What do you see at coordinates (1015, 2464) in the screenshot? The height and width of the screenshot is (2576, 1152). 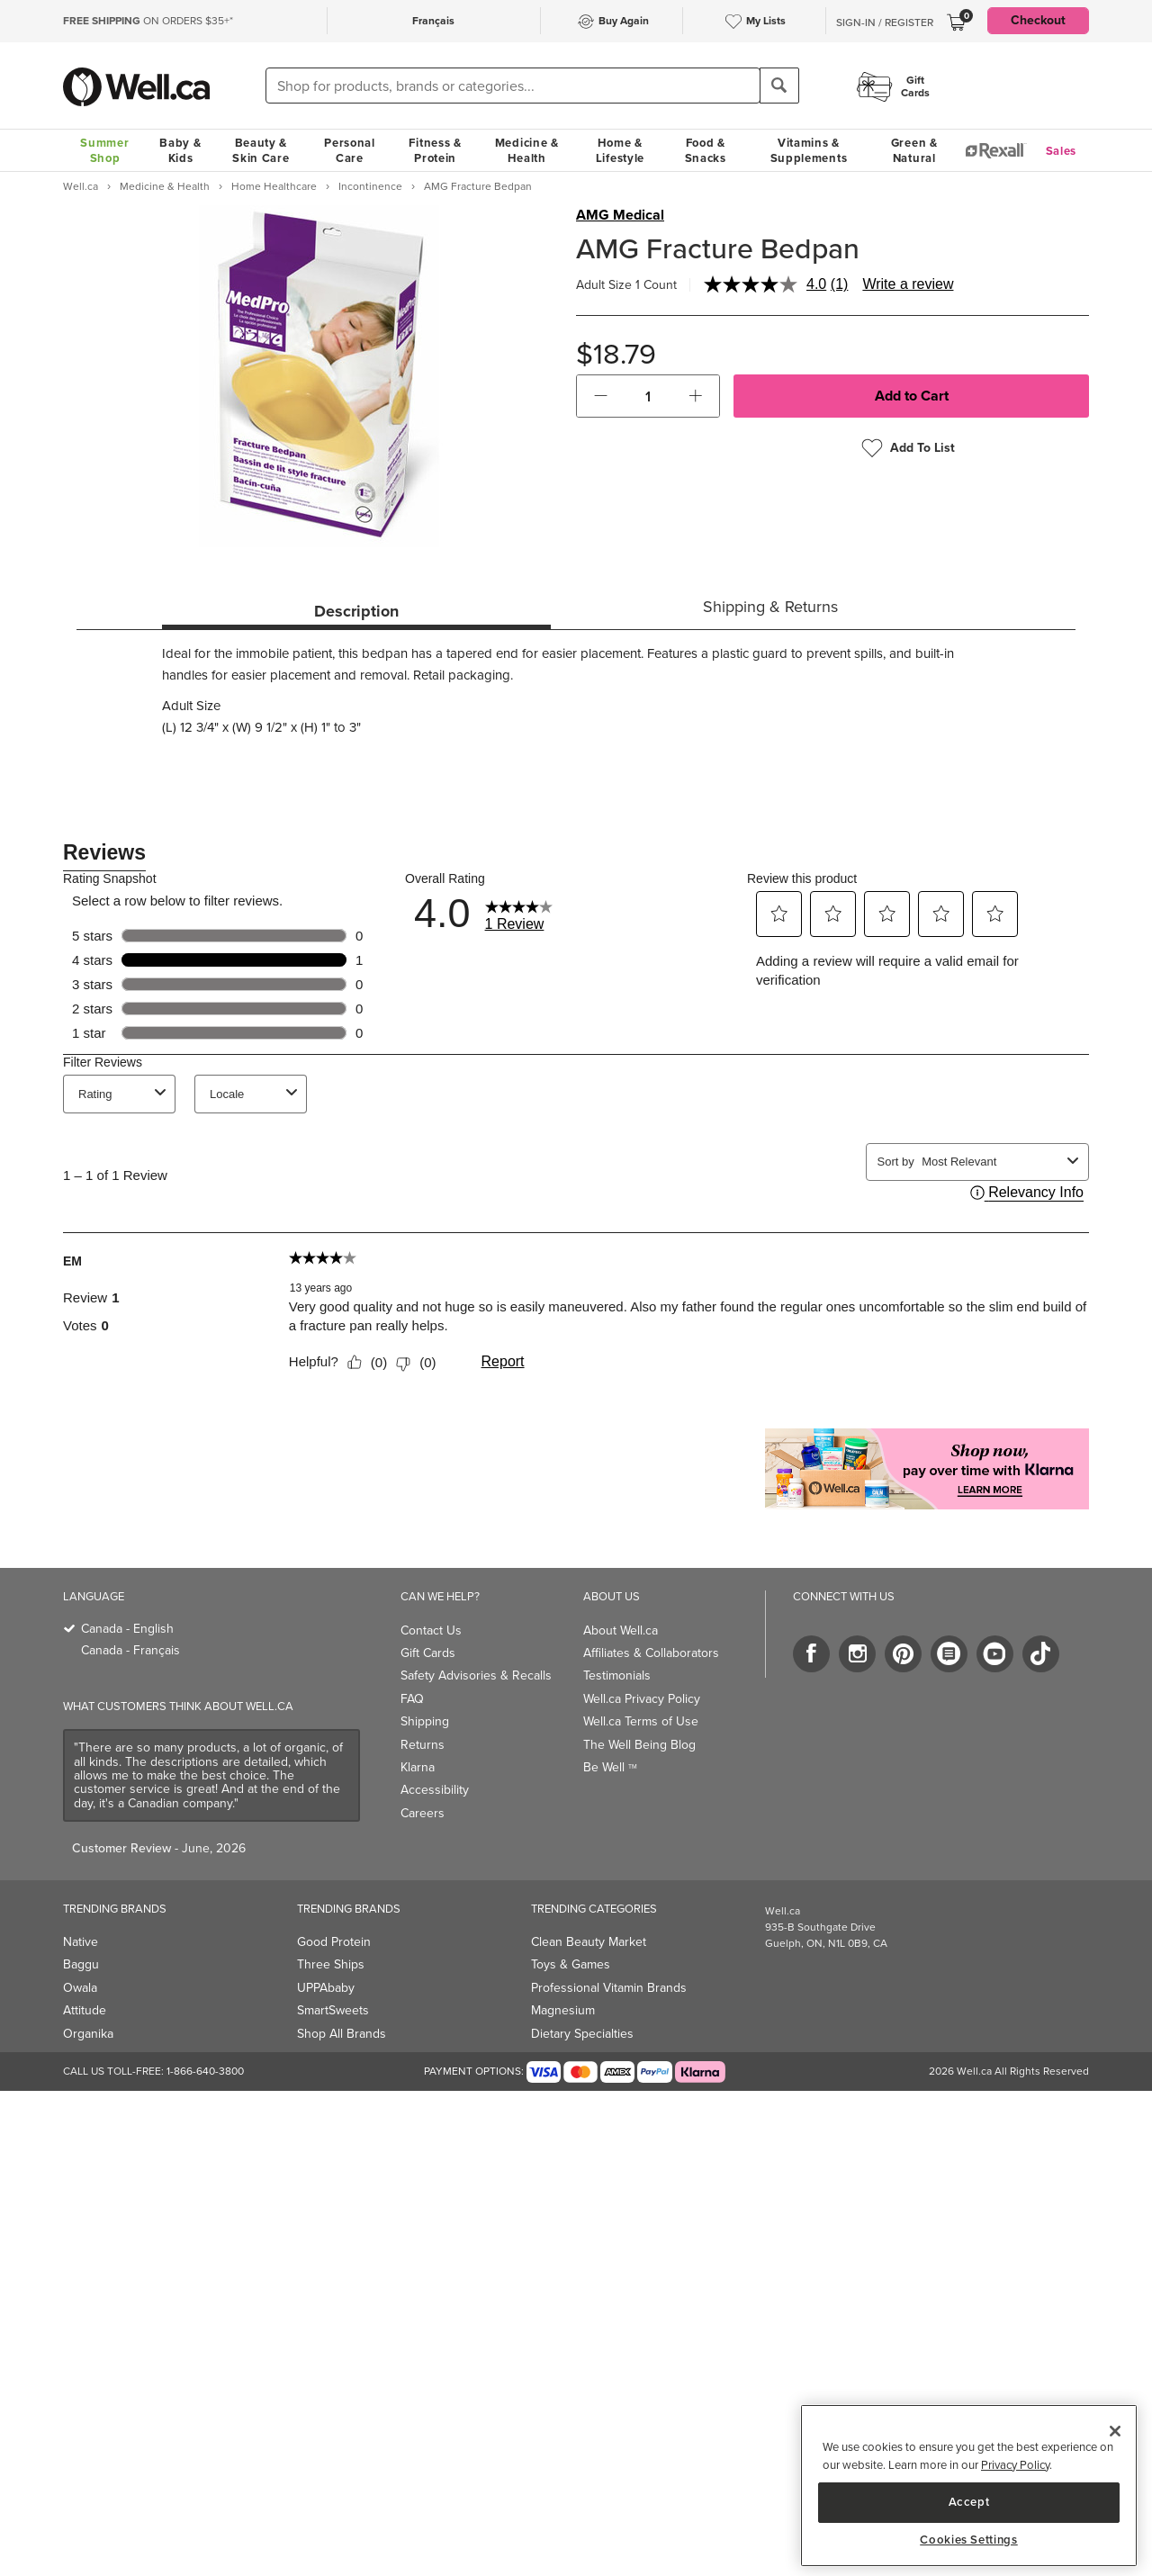 I see `Privacy Policy` at bounding box center [1015, 2464].